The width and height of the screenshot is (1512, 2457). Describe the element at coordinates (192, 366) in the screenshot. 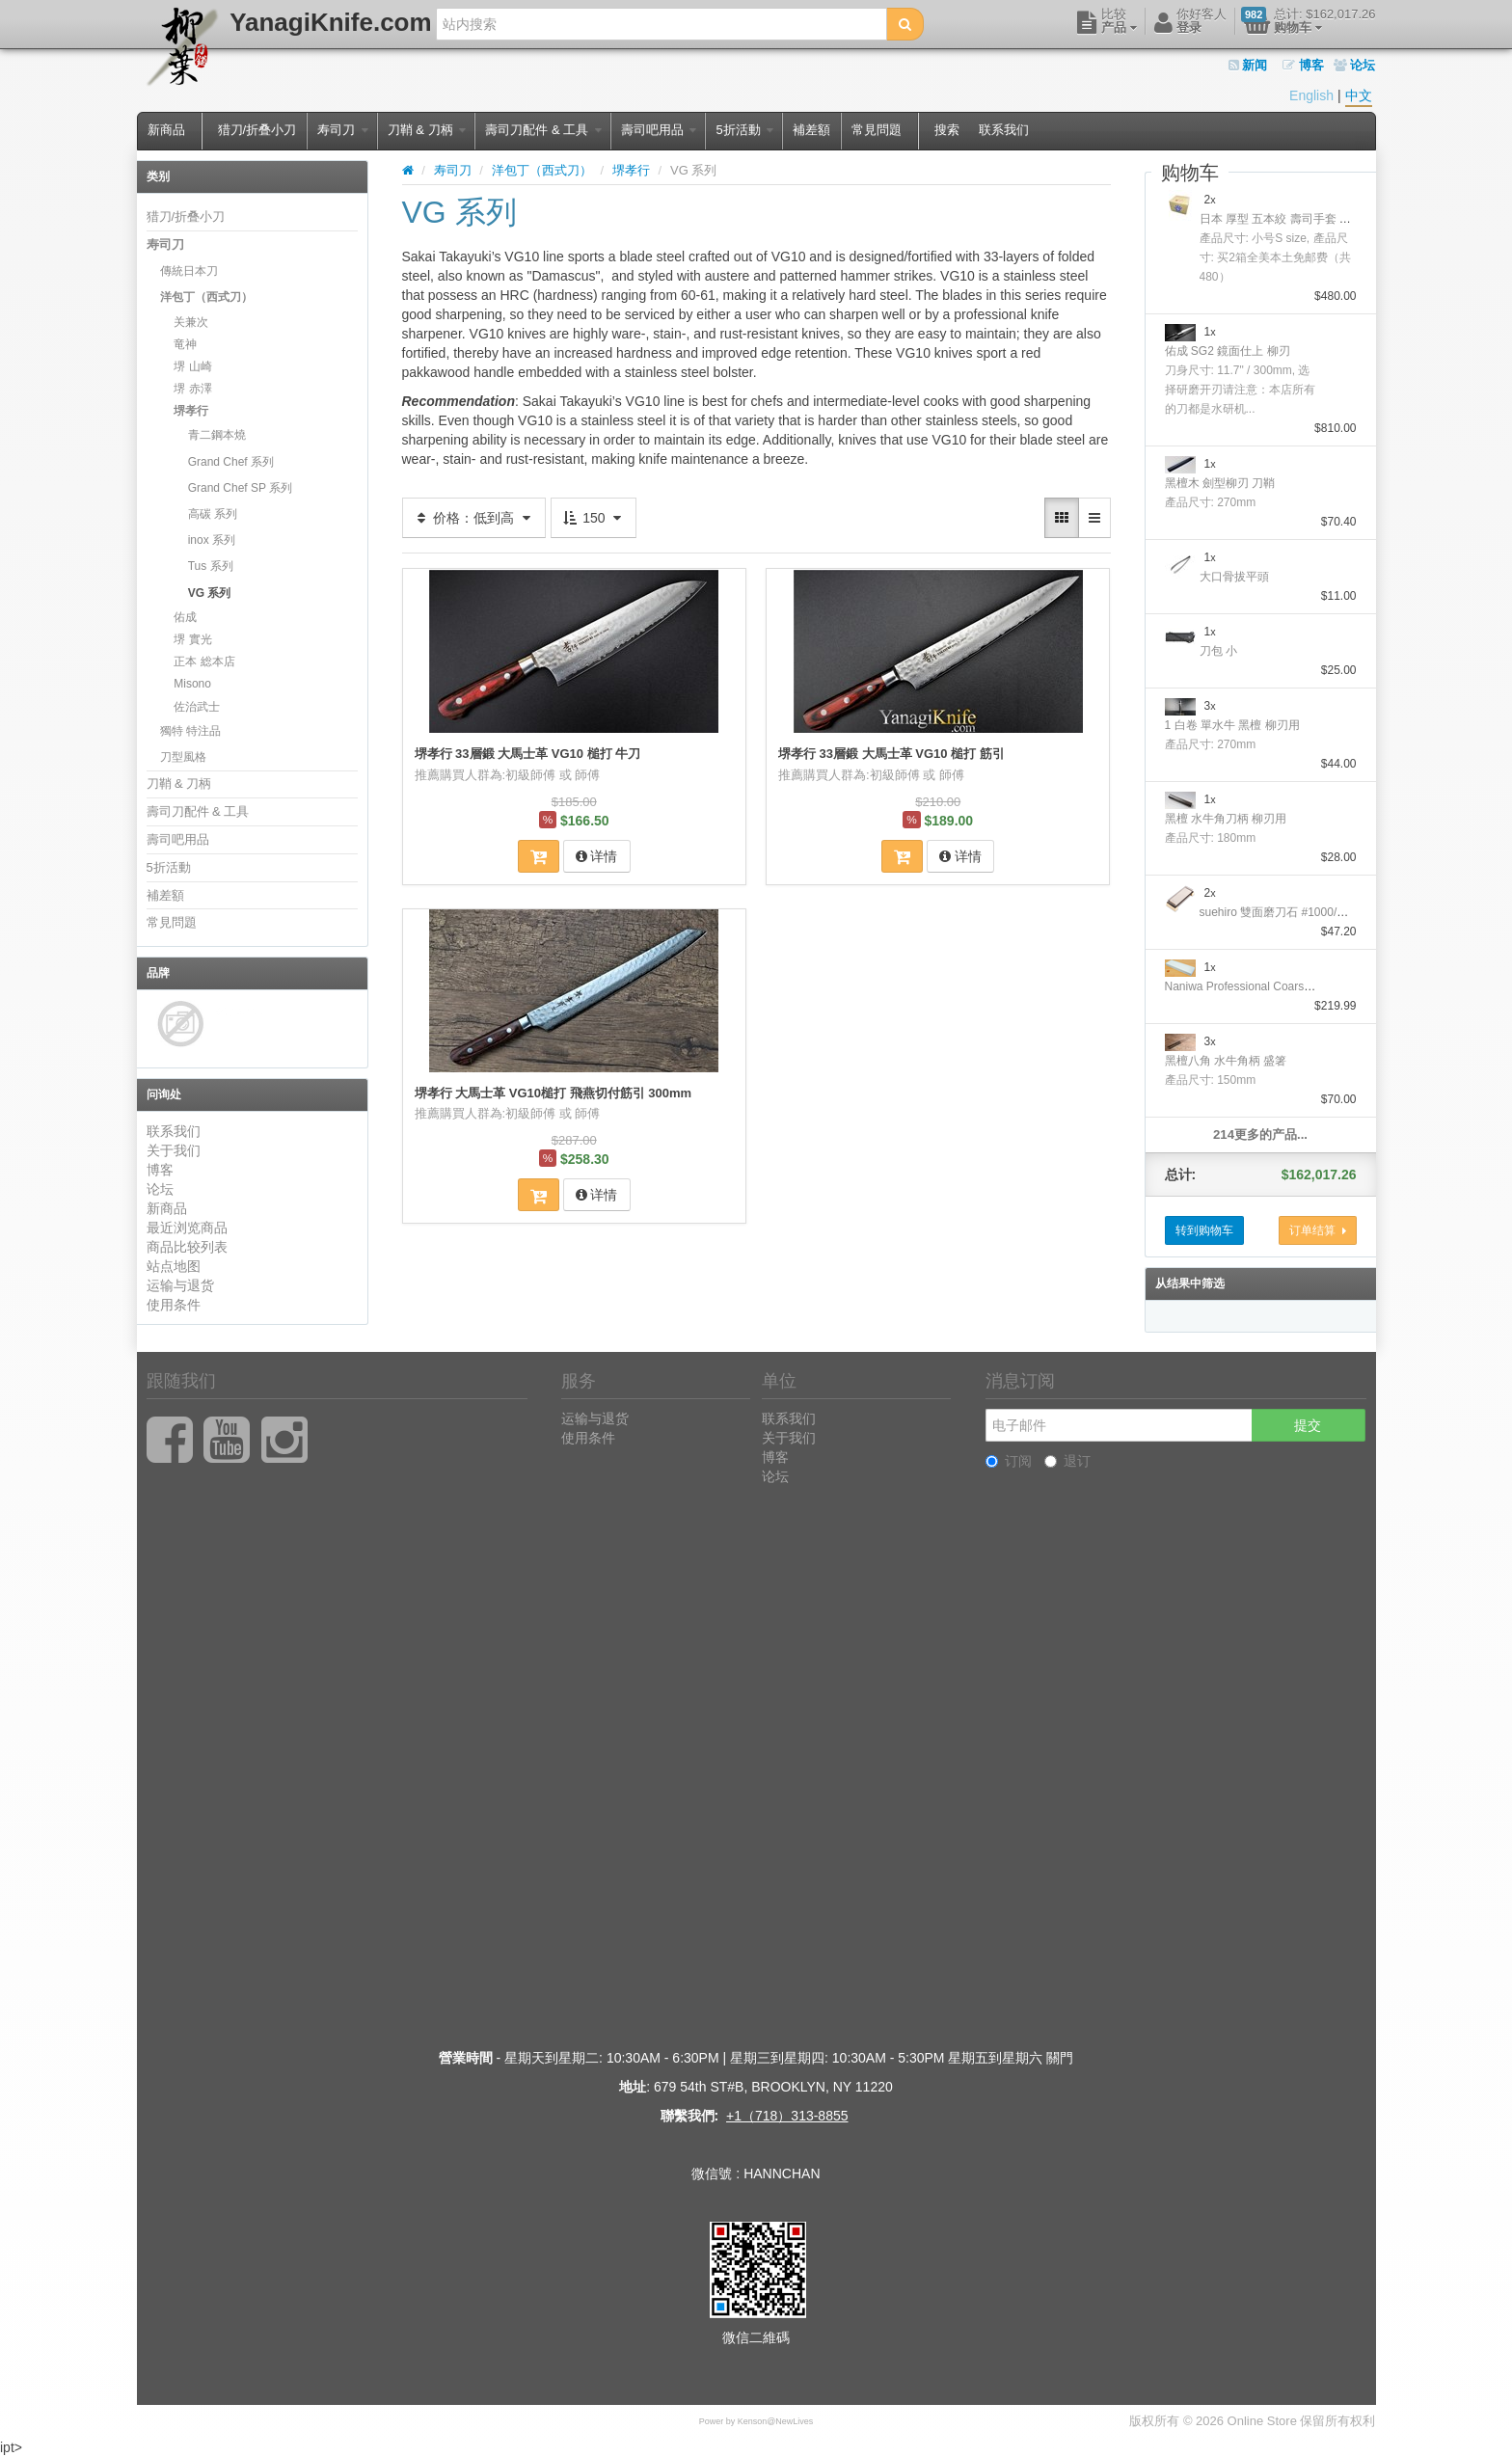

I see `堺 山崎` at that location.